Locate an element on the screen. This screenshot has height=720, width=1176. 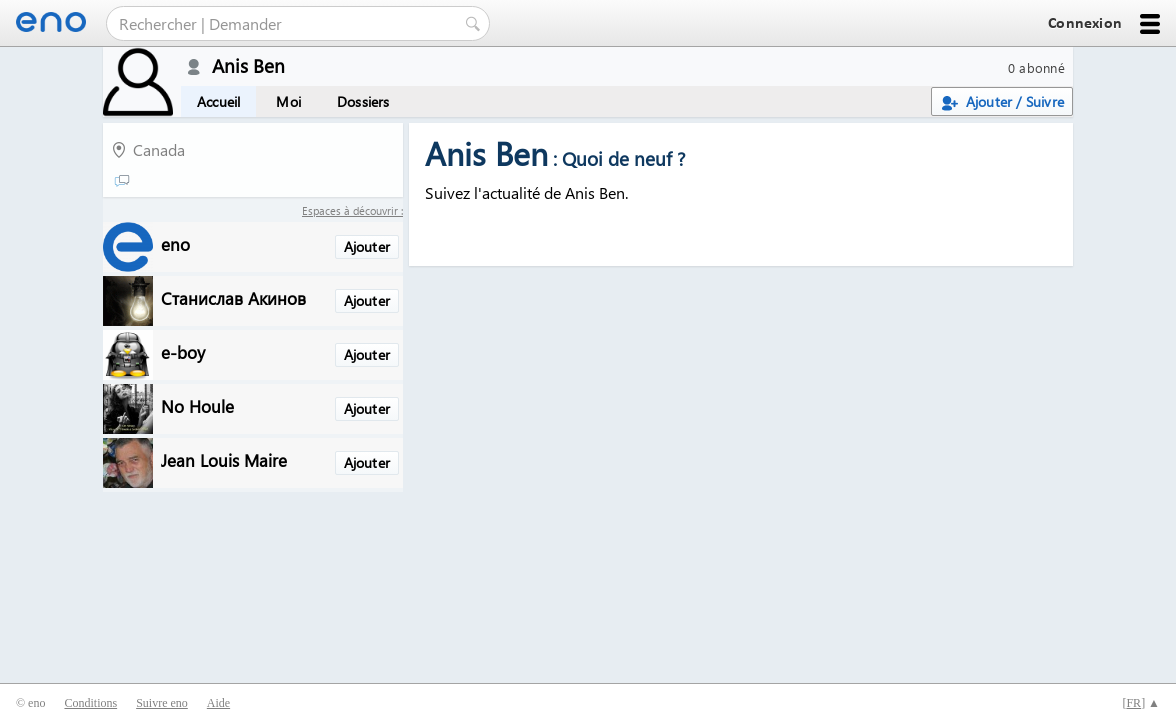
Espaces à découvrir : is located at coordinates (352, 210).